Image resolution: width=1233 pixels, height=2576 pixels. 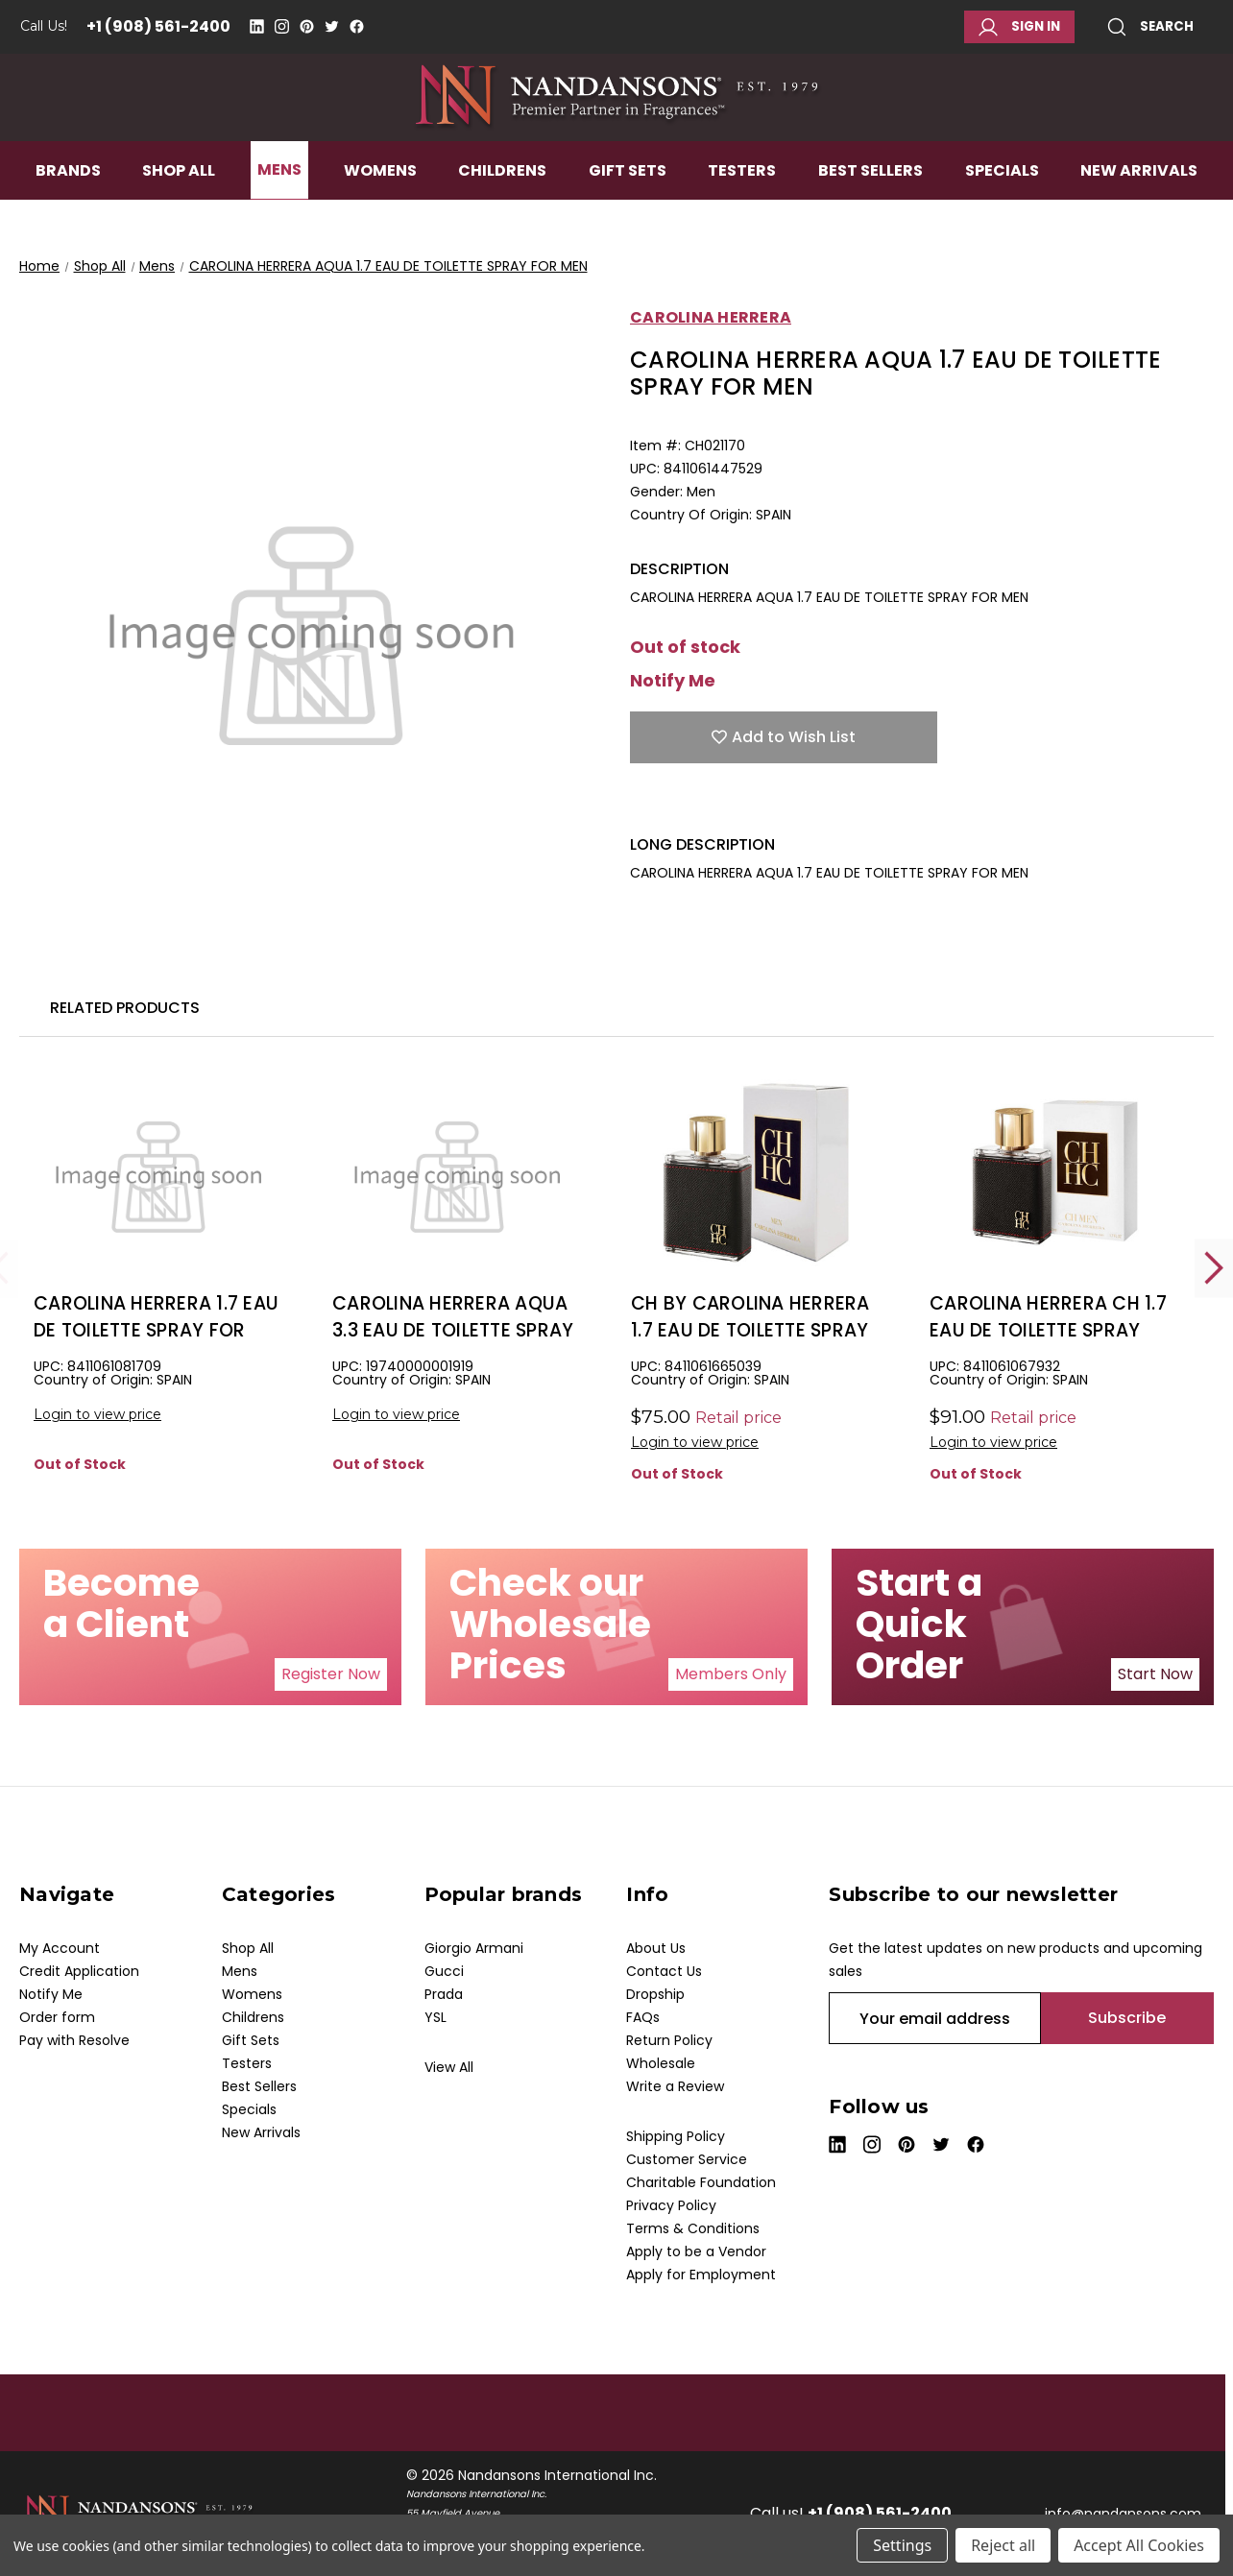 What do you see at coordinates (655, 1994) in the screenshot?
I see `Dropship` at bounding box center [655, 1994].